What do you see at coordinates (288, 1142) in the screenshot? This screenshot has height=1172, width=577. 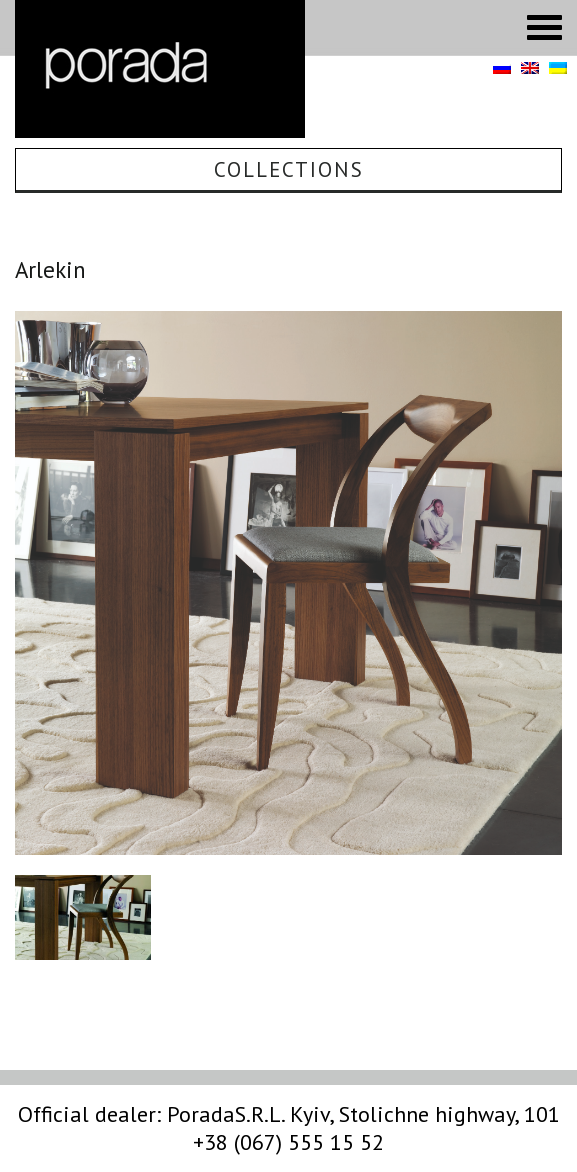 I see `+38 (067) 555 15 52` at bounding box center [288, 1142].